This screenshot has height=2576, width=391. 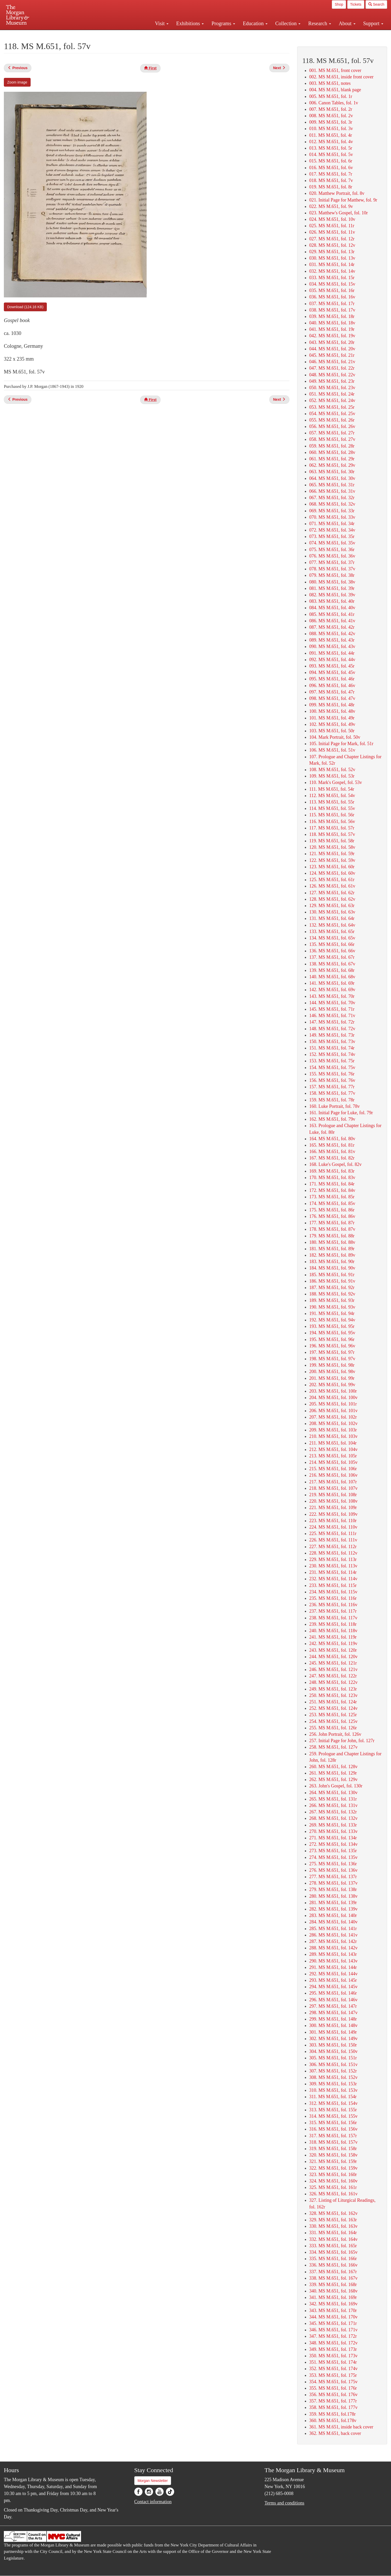 I want to click on 218. MS M.651, fol. 107v, so click(x=333, y=1488).